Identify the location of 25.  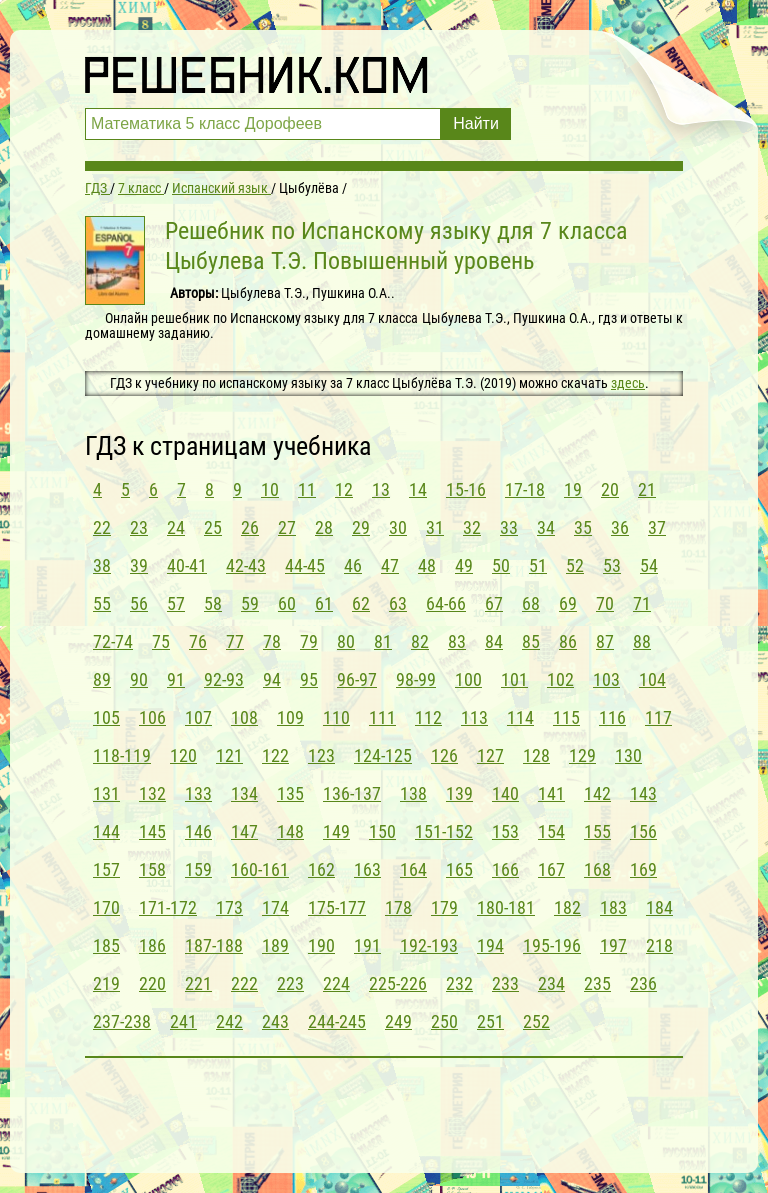
(213, 527).